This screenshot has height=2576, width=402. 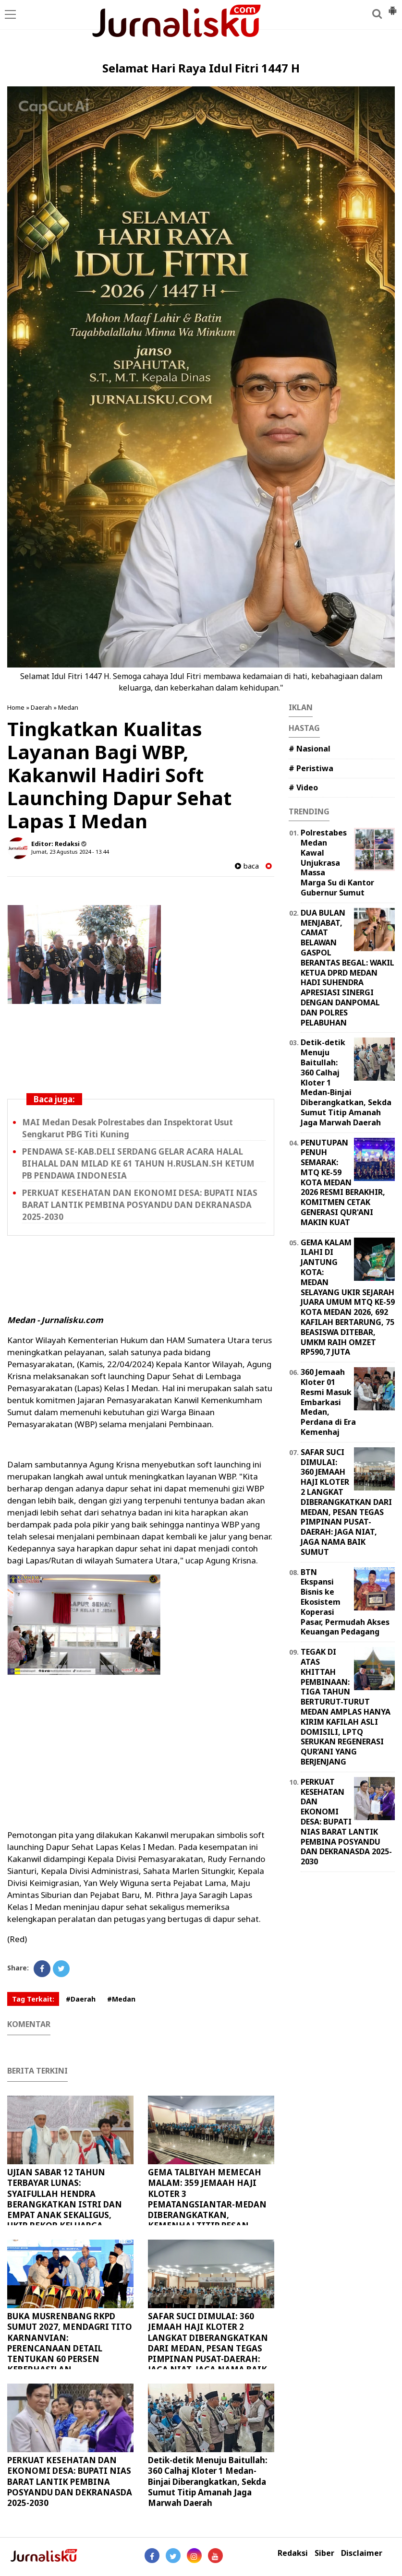 What do you see at coordinates (139, 1204) in the screenshot?
I see `PERKUAT KESEHATAN DAN EKONOMI DESA: BUPATI NIAS BARAT LANTIK PEMBINA POSYANDU DAN DEKRANASDA 2025-2030` at bounding box center [139, 1204].